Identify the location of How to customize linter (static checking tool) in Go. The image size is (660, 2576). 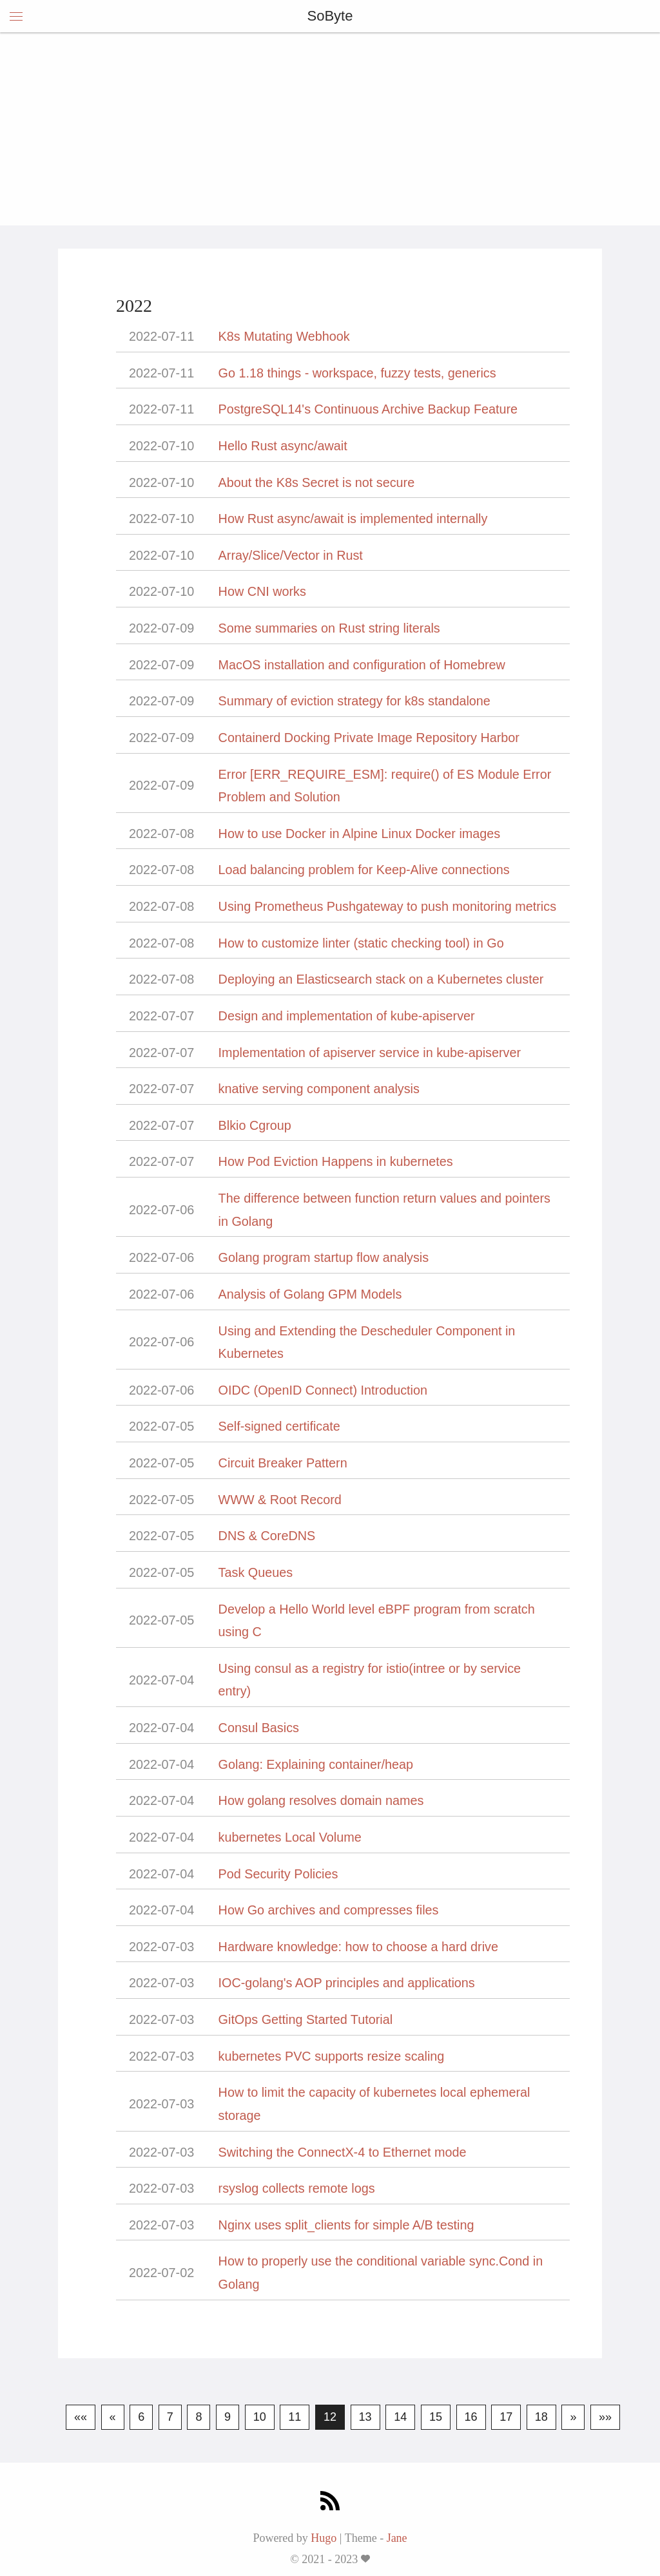
(361, 943).